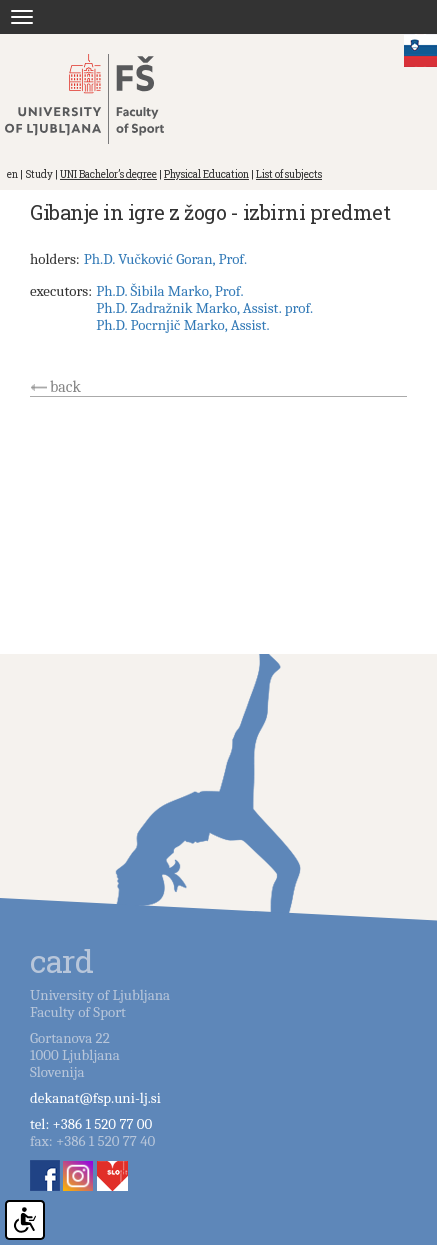 This screenshot has height=1245, width=437. Describe the element at coordinates (289, 174) in the screenshot. I see `List of subjects` at that location.